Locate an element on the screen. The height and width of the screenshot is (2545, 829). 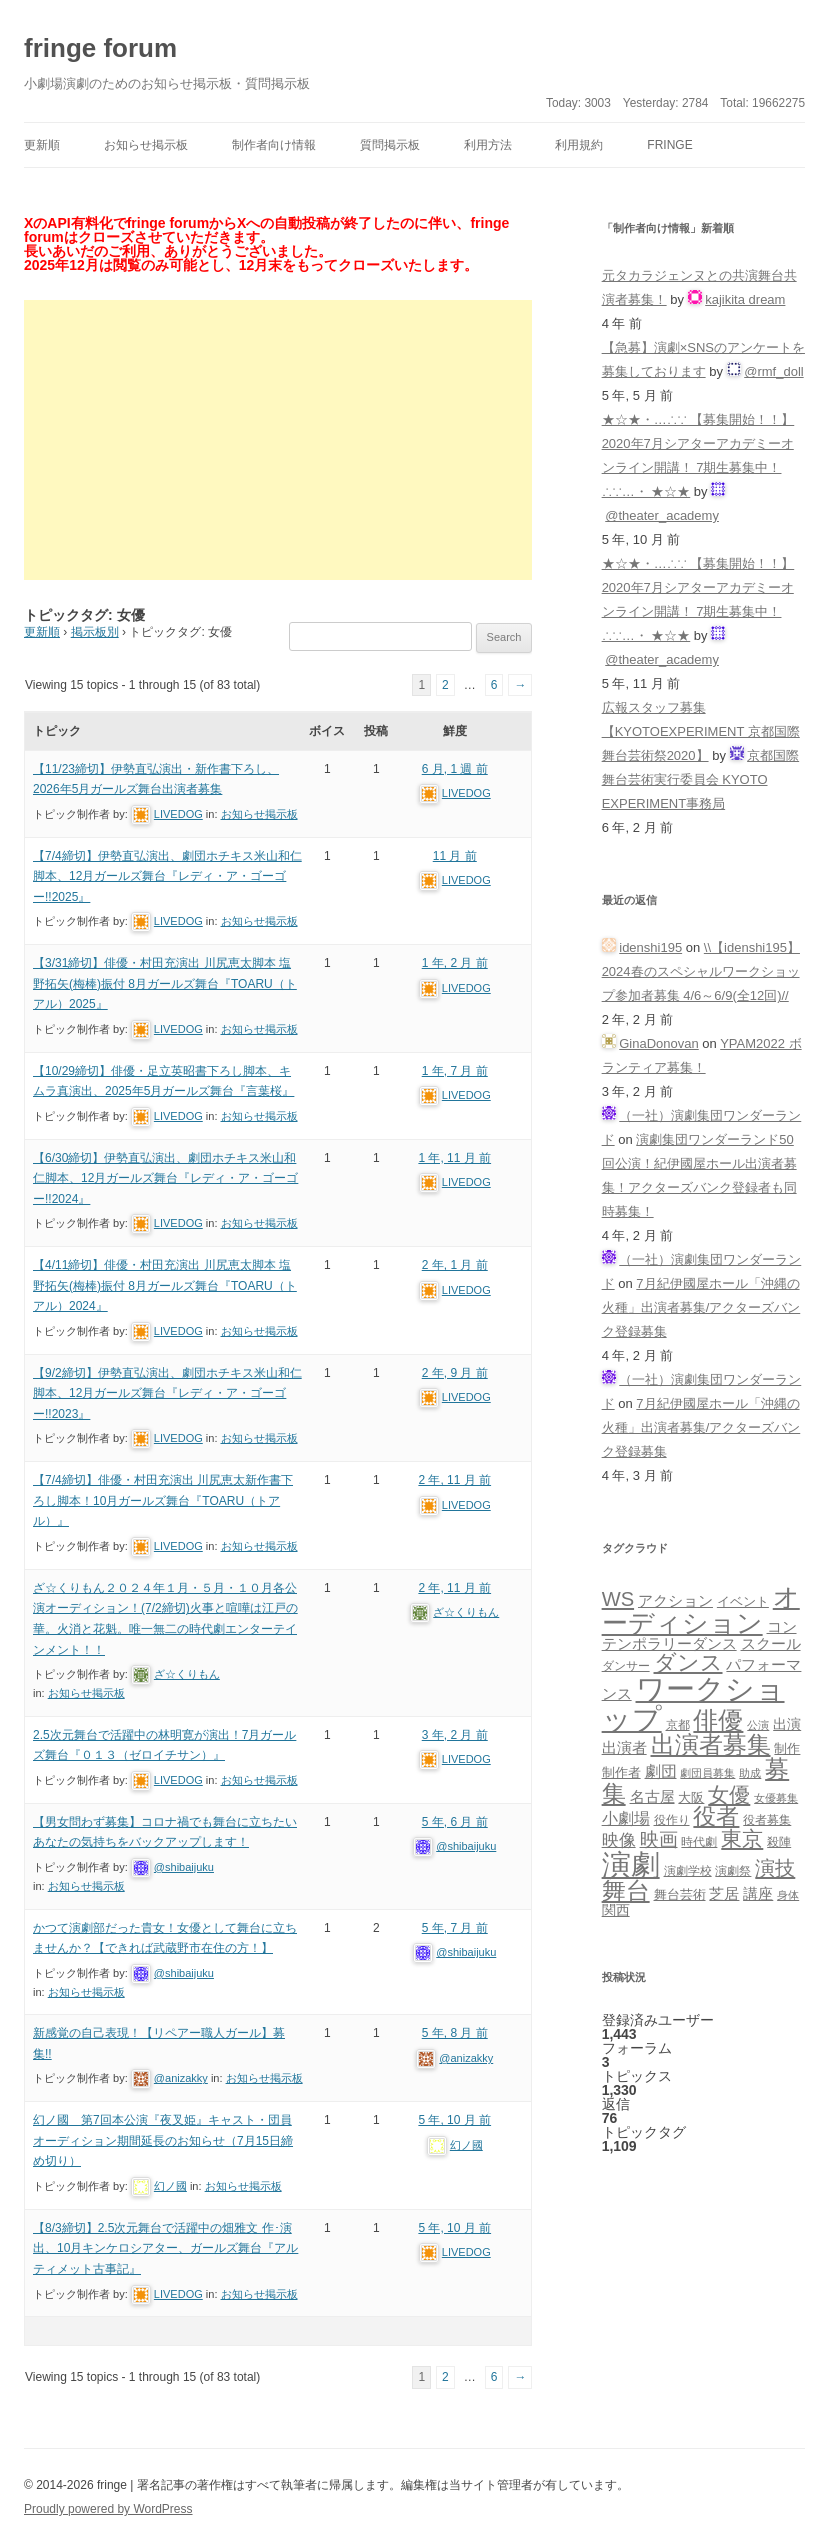
ざ☆くりもん is located at coordinates (187, 1674).